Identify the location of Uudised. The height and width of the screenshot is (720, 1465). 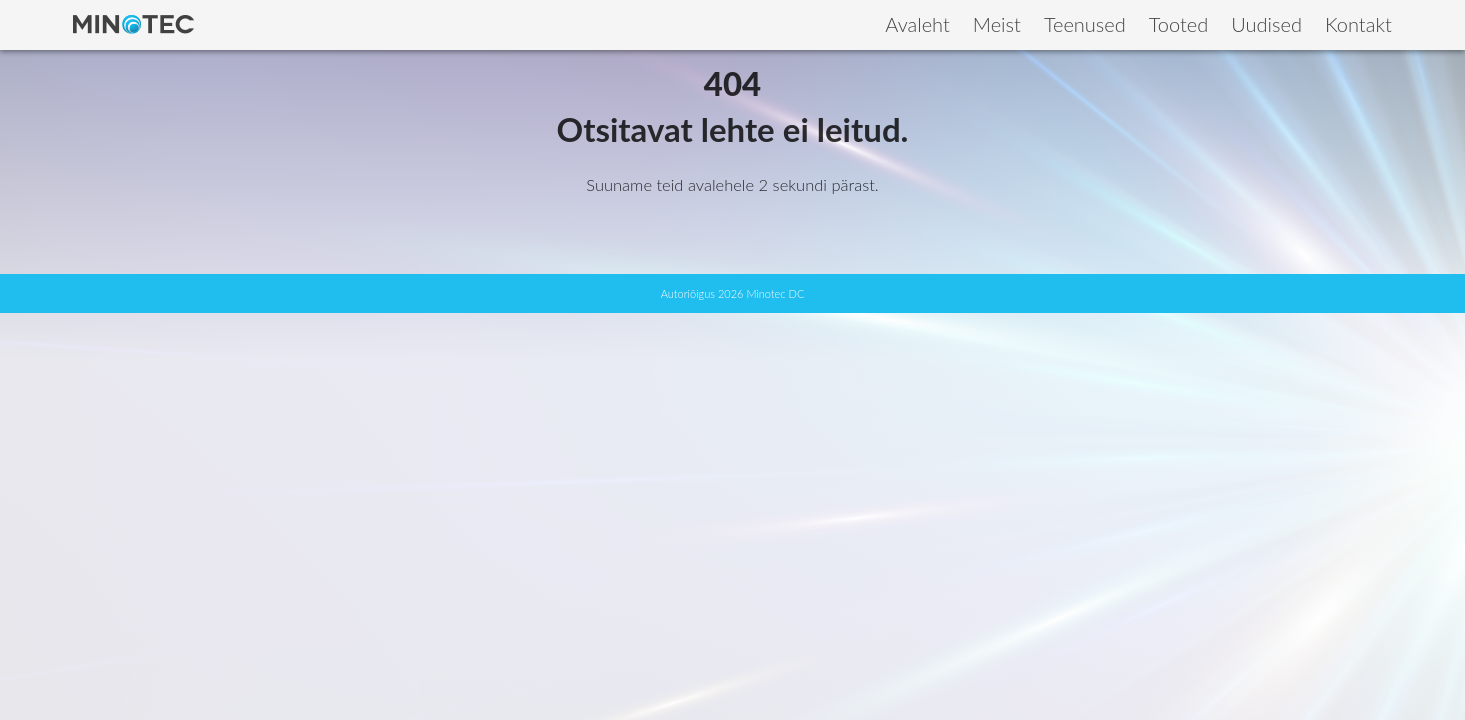
(1266, 24).